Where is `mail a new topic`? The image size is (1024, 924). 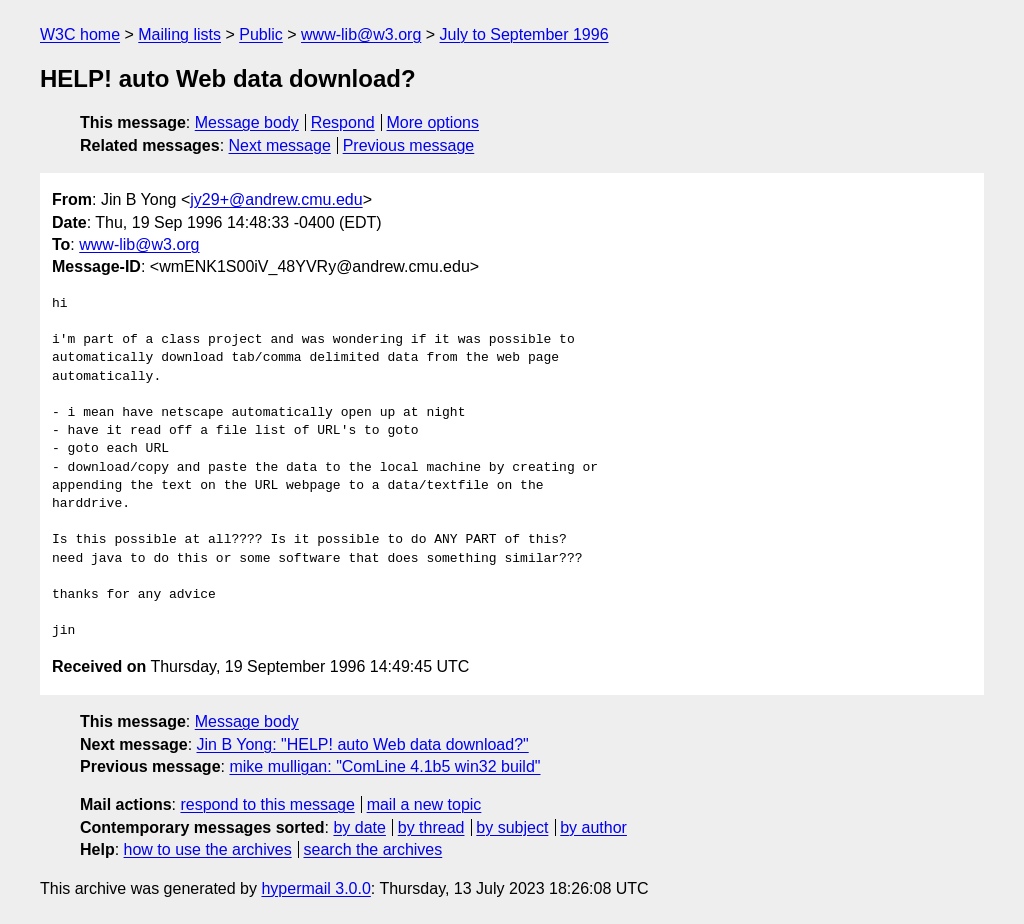
mail a new topic is located at coordinates (424, 804).